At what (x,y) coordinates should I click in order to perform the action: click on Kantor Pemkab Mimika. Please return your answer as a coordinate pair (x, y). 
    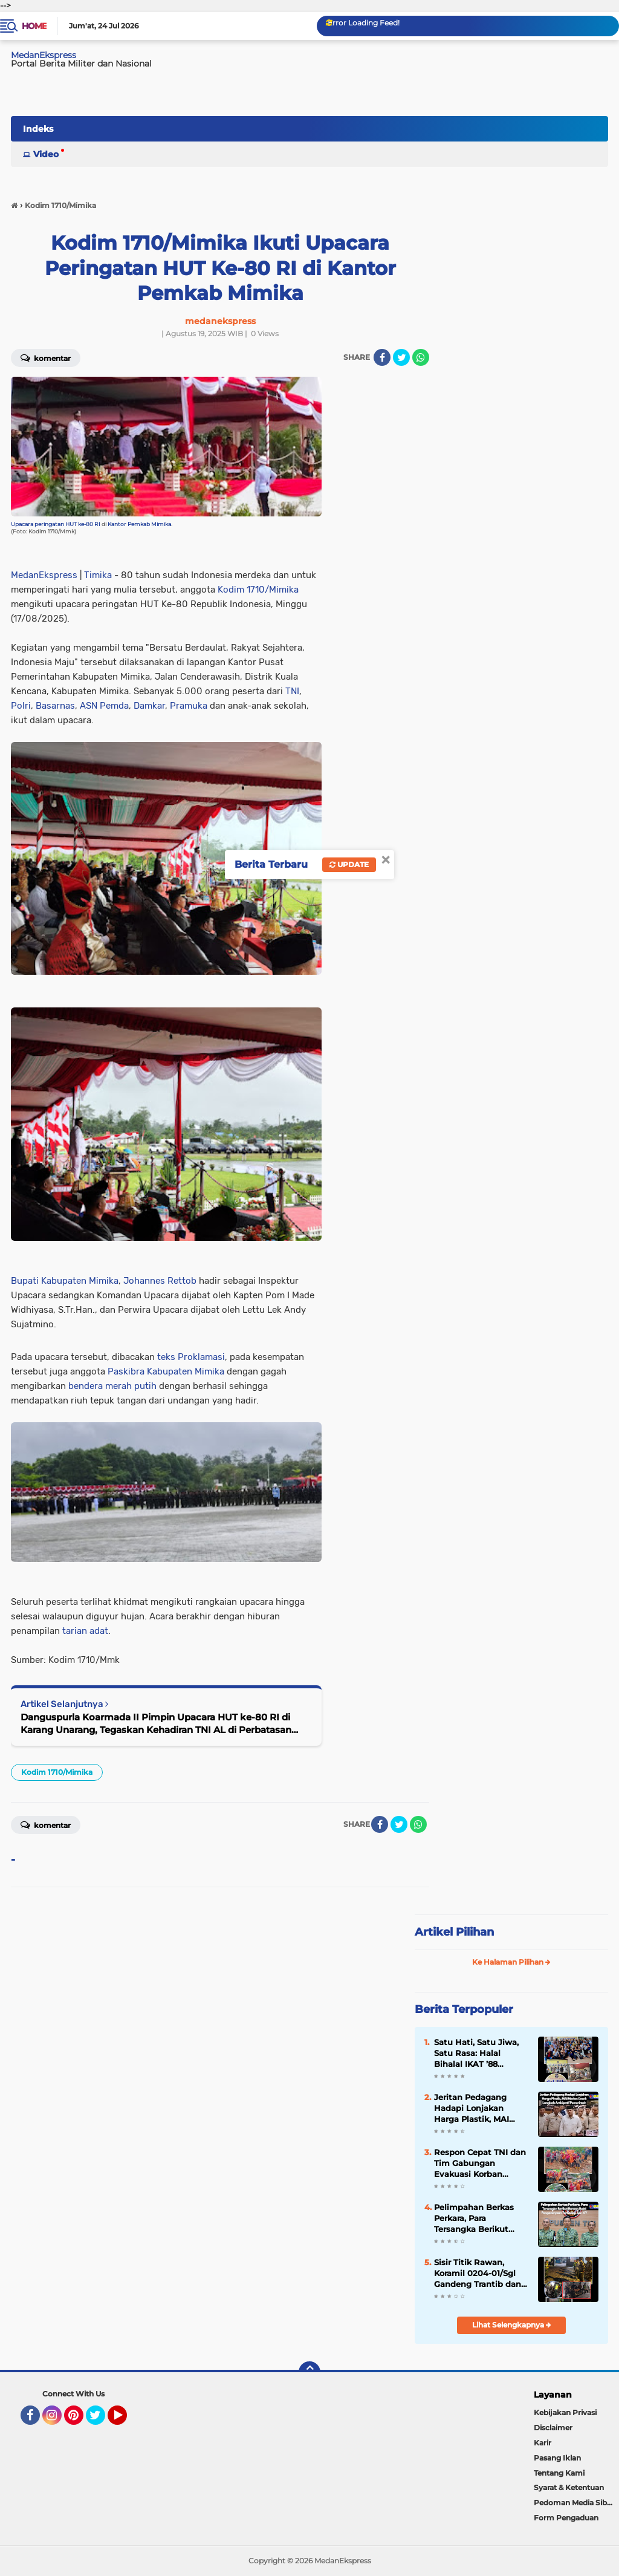
    Looking at the image, I should click on (139, 524).